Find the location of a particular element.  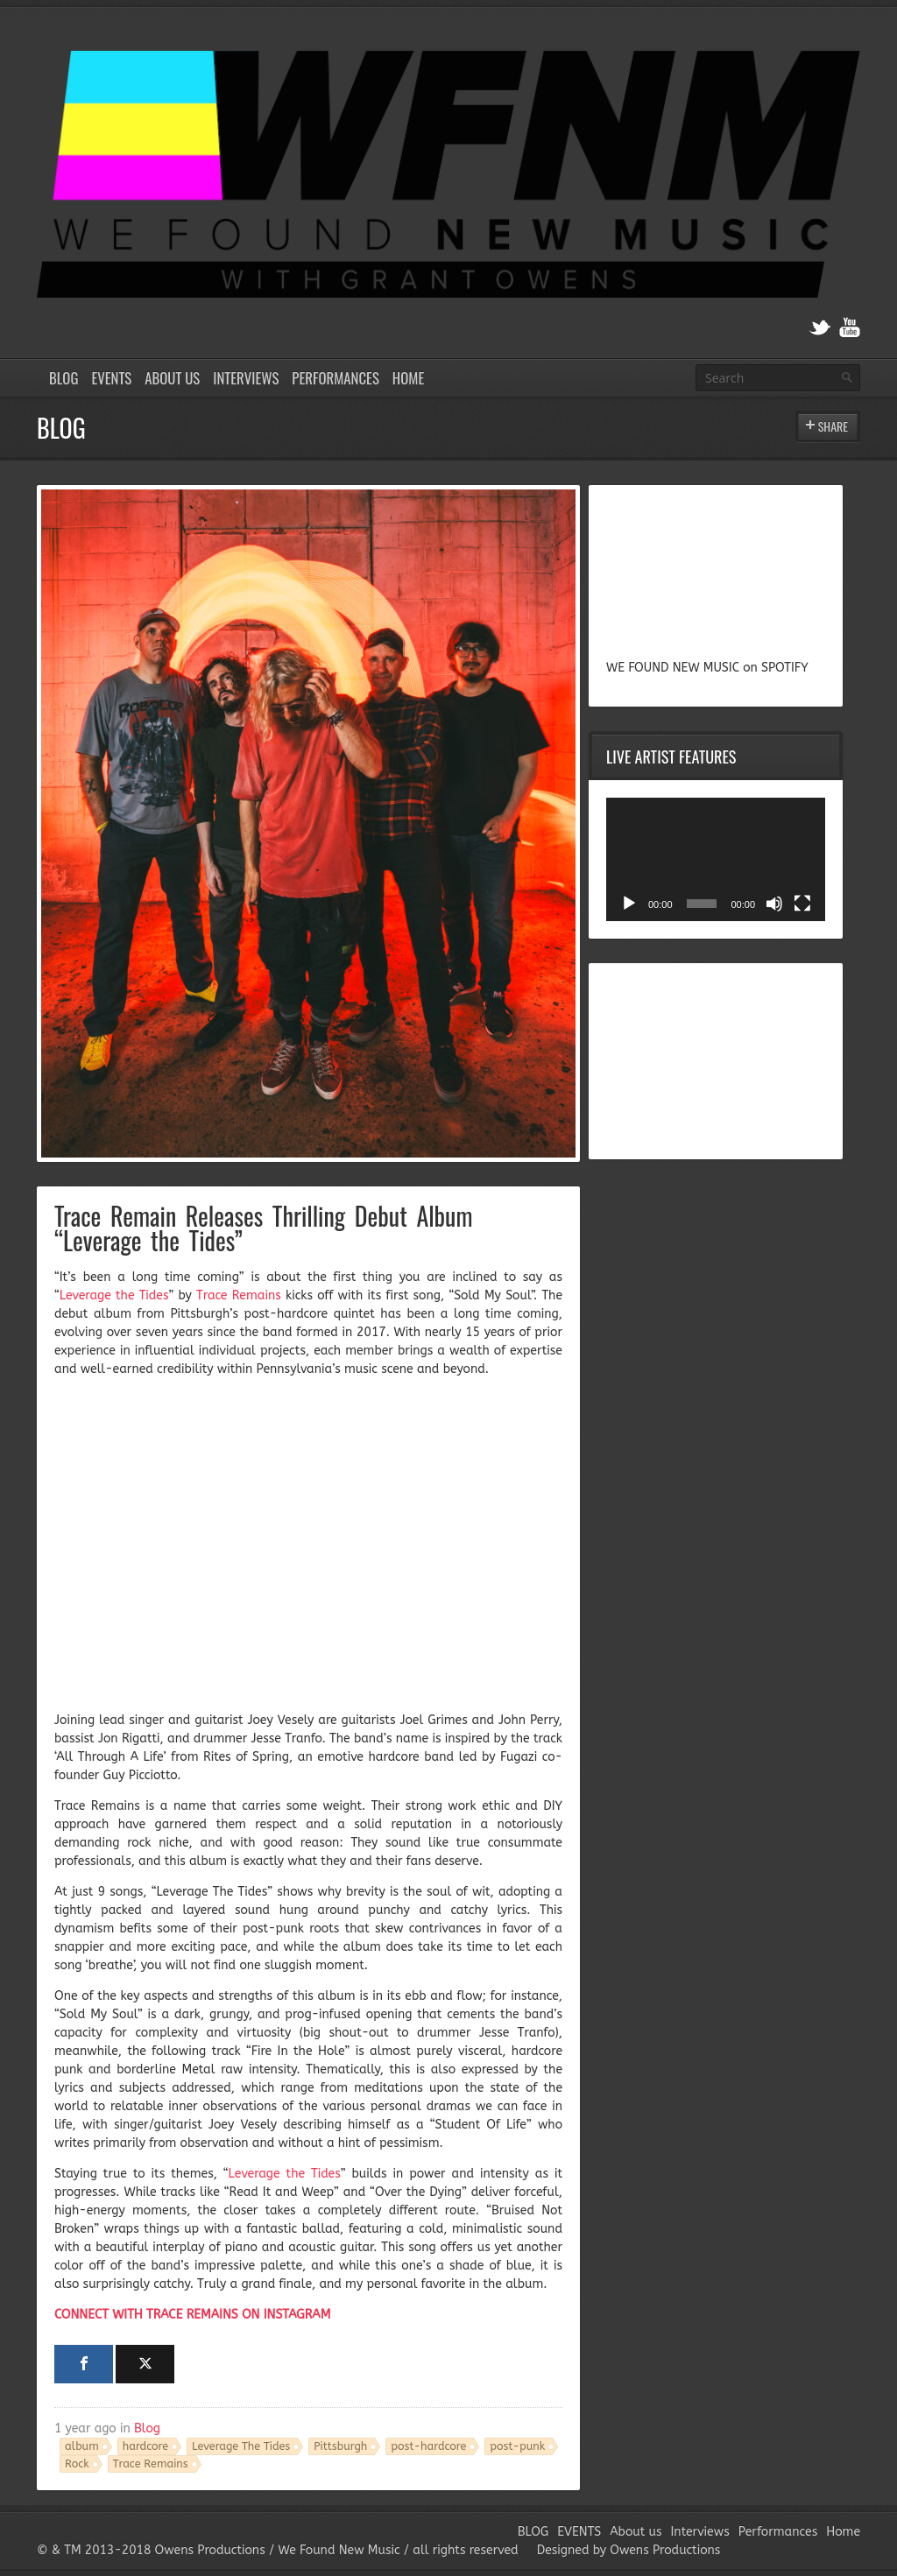

Rock is located at coordinates (77, 2463).